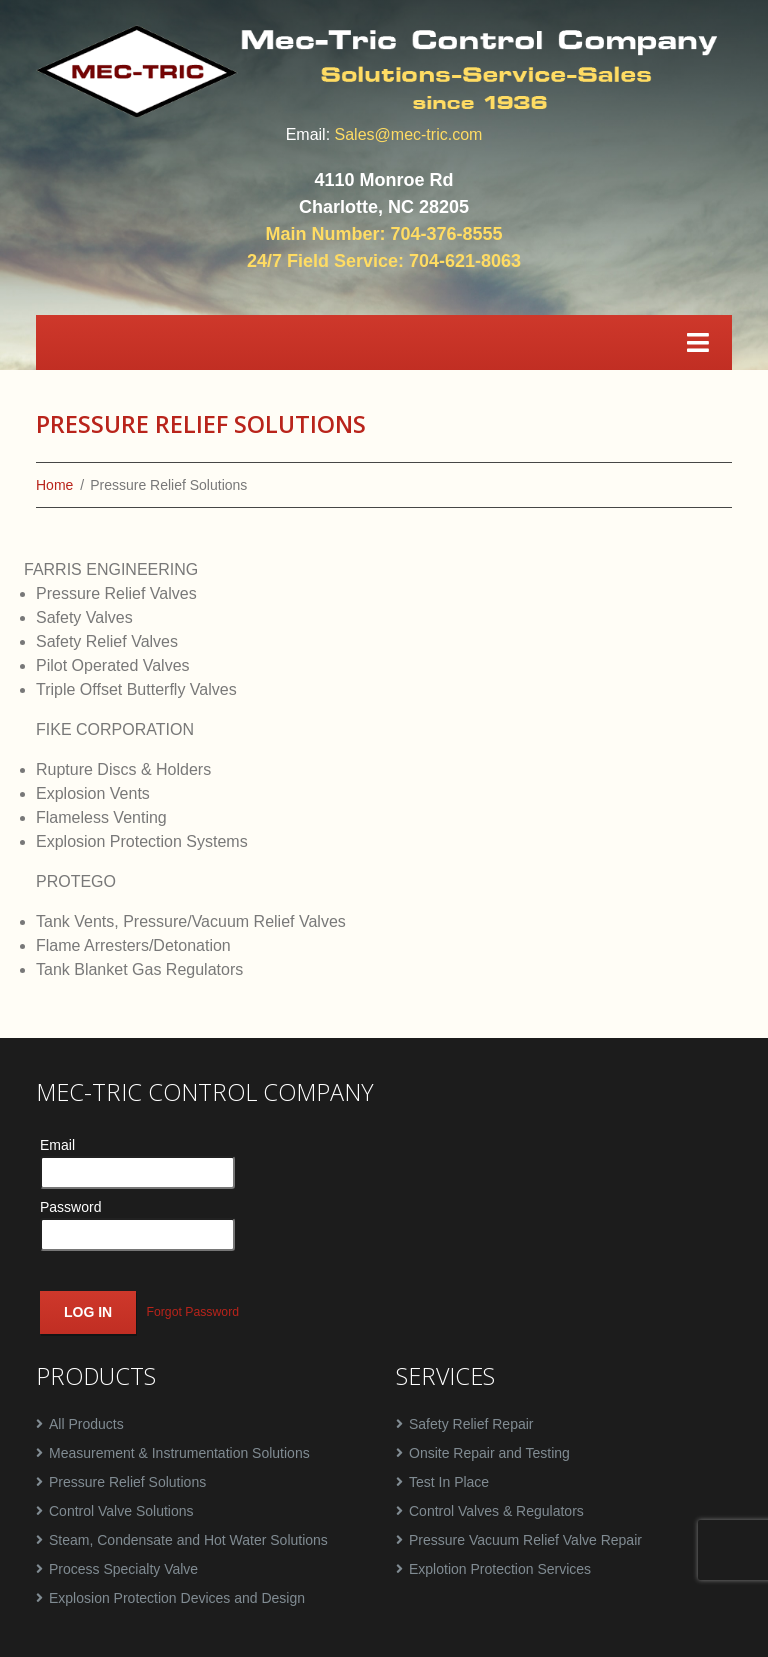 This screenshot has height=1657, width=768. Describe the element at coordinates (192, 1312) in the screenshot. I see `Forgot Password` at that location.